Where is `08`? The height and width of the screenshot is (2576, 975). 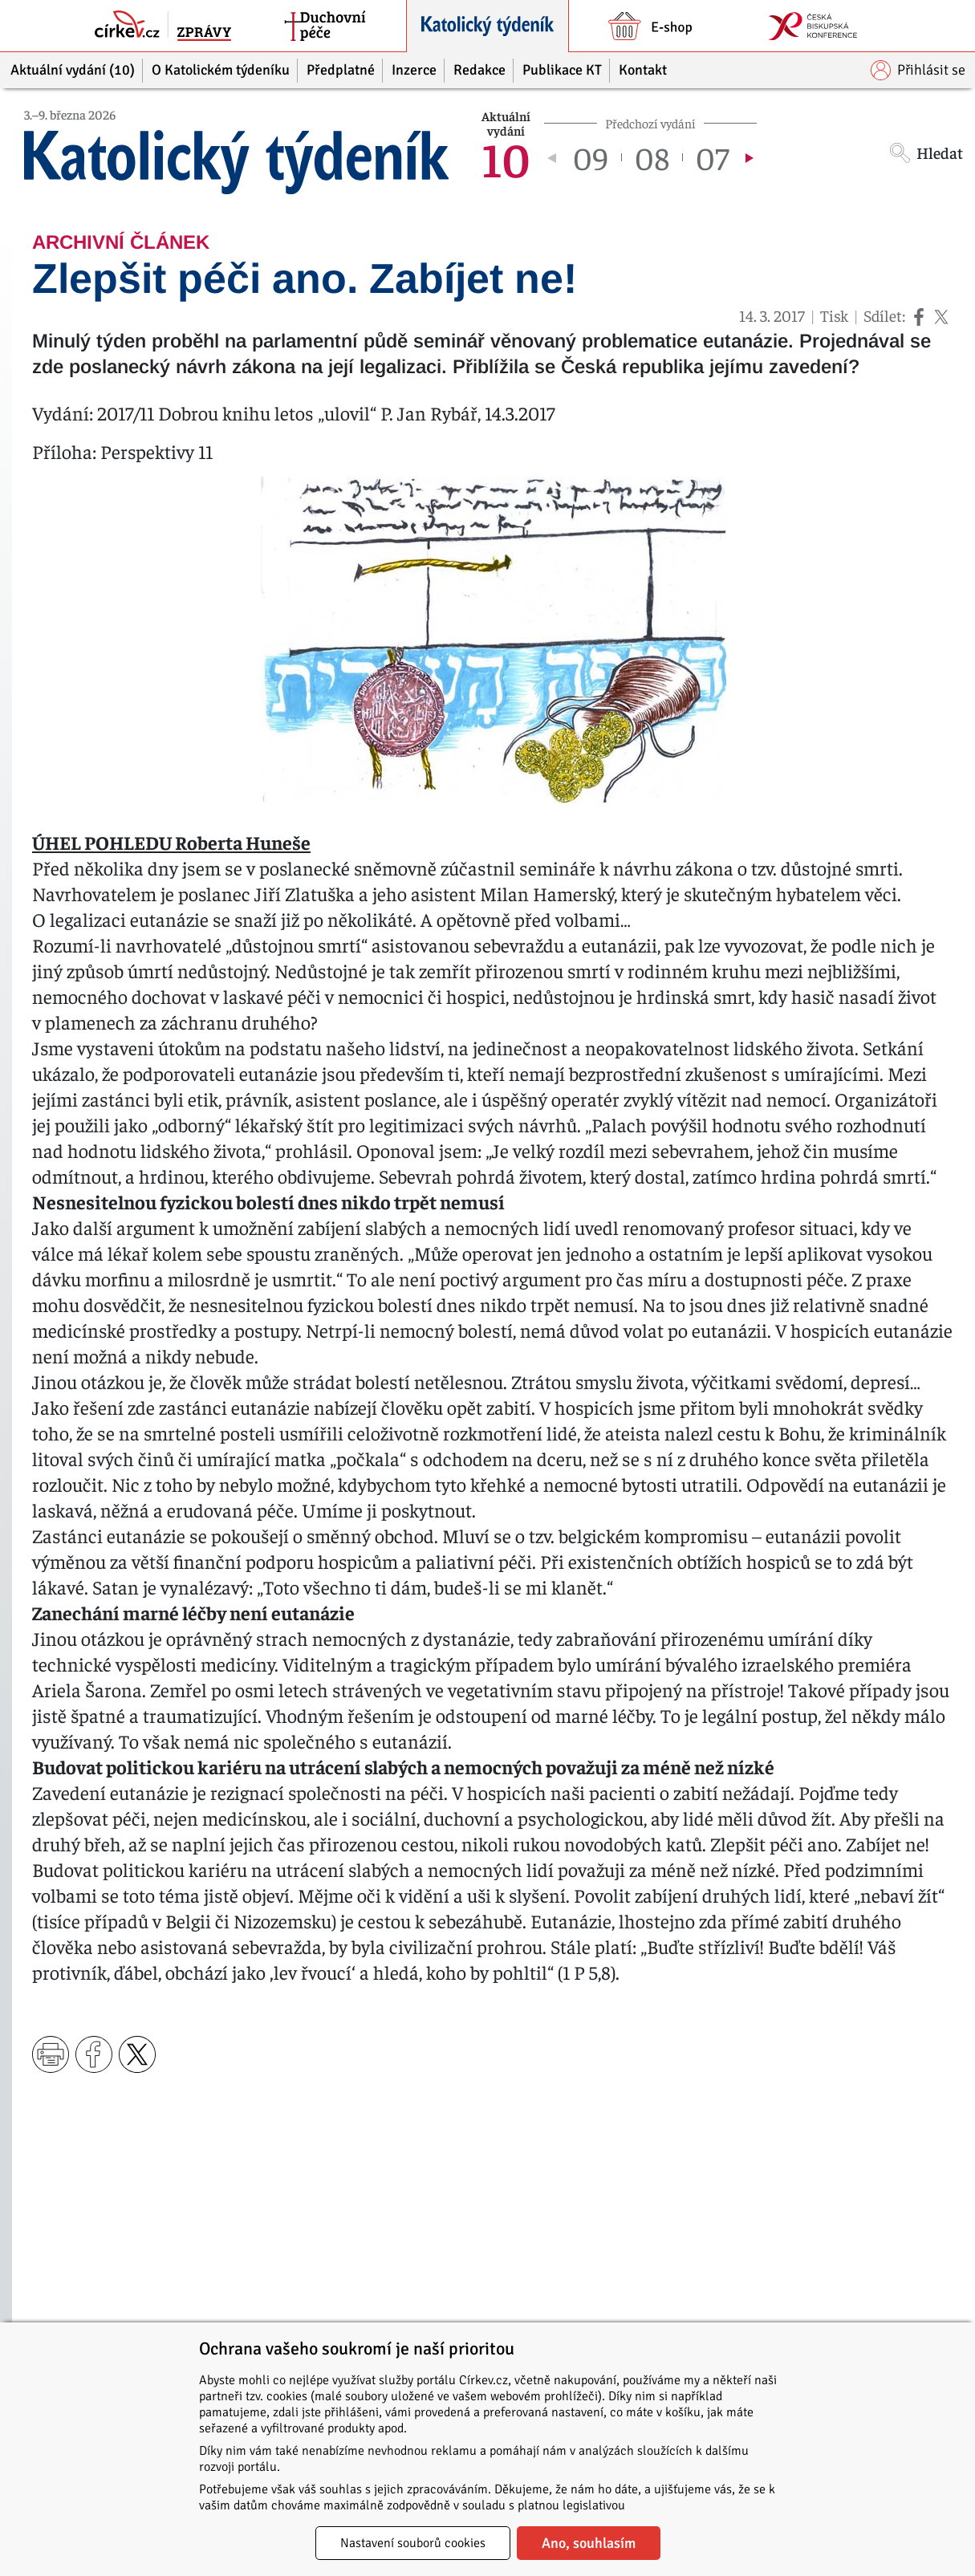 08 is located at coordinates (652, 157).